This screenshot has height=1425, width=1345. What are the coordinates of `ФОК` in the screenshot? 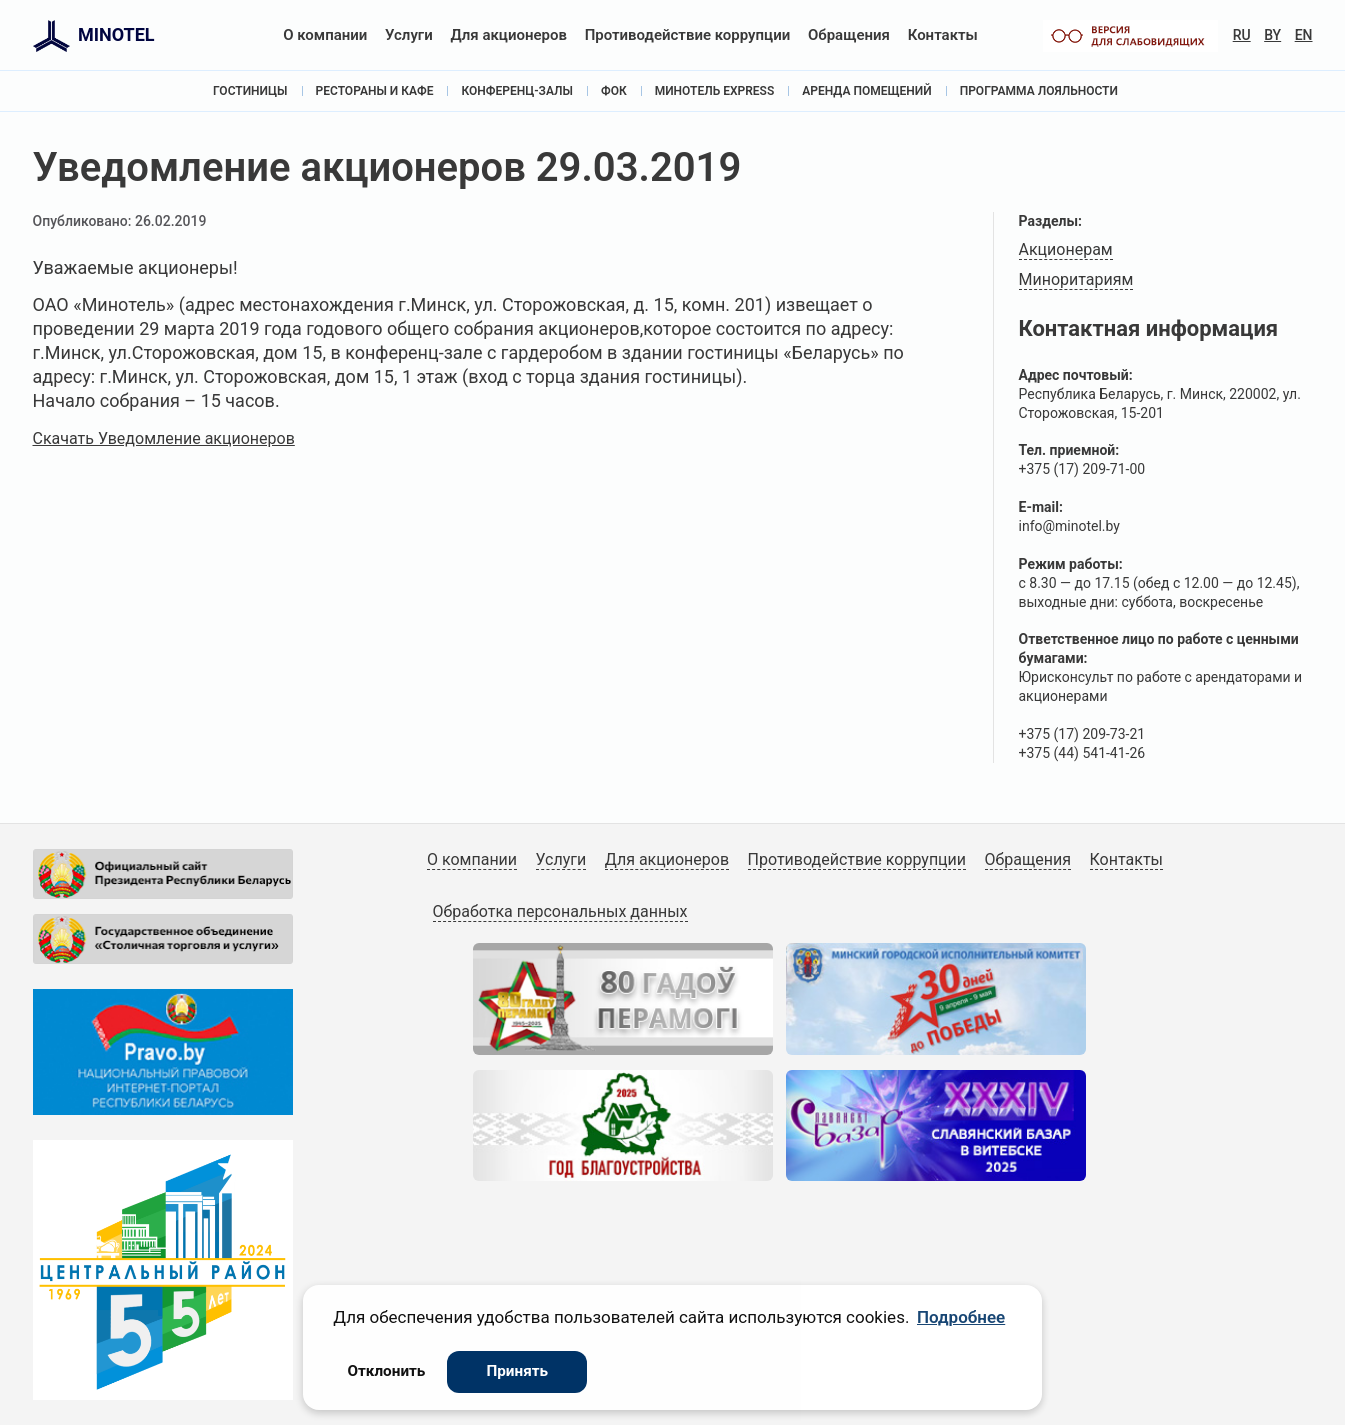 It's located at (614, 91).